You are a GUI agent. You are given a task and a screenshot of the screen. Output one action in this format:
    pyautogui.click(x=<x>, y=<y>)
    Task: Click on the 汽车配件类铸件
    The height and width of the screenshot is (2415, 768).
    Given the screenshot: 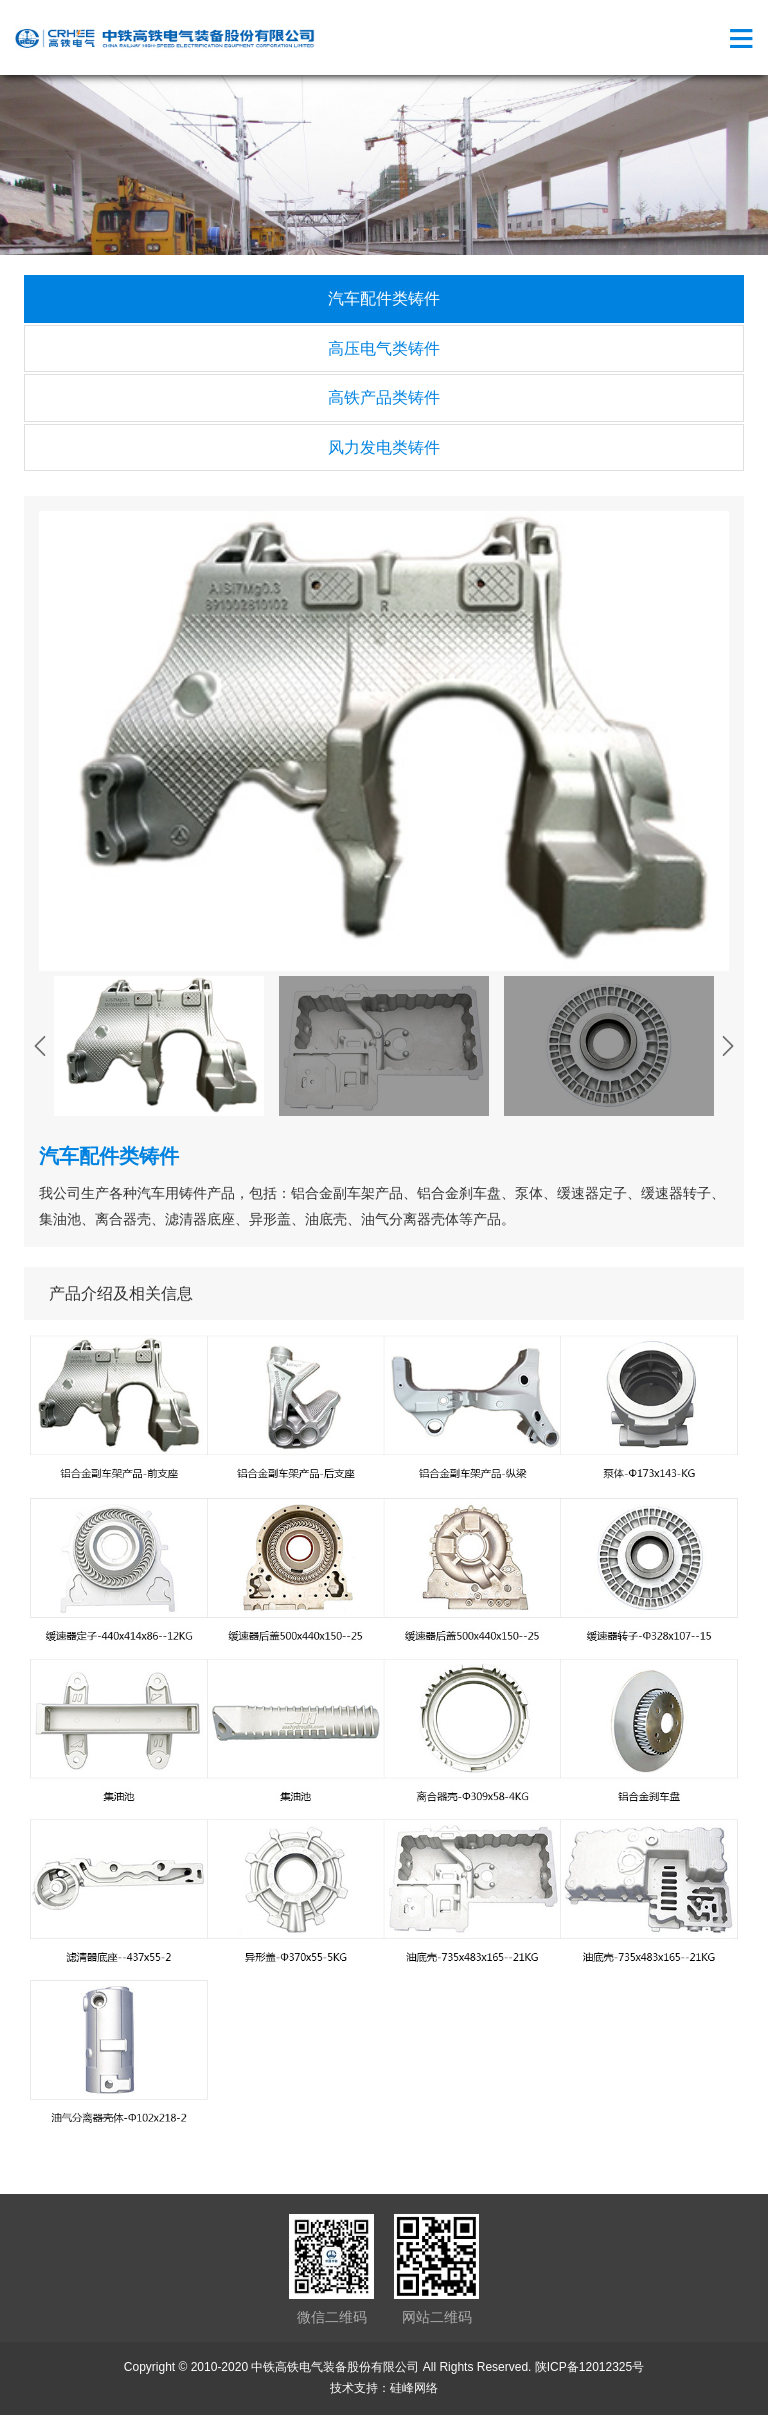 What is the action you would take?
    pyautogui.click(x=384, y=298)
    